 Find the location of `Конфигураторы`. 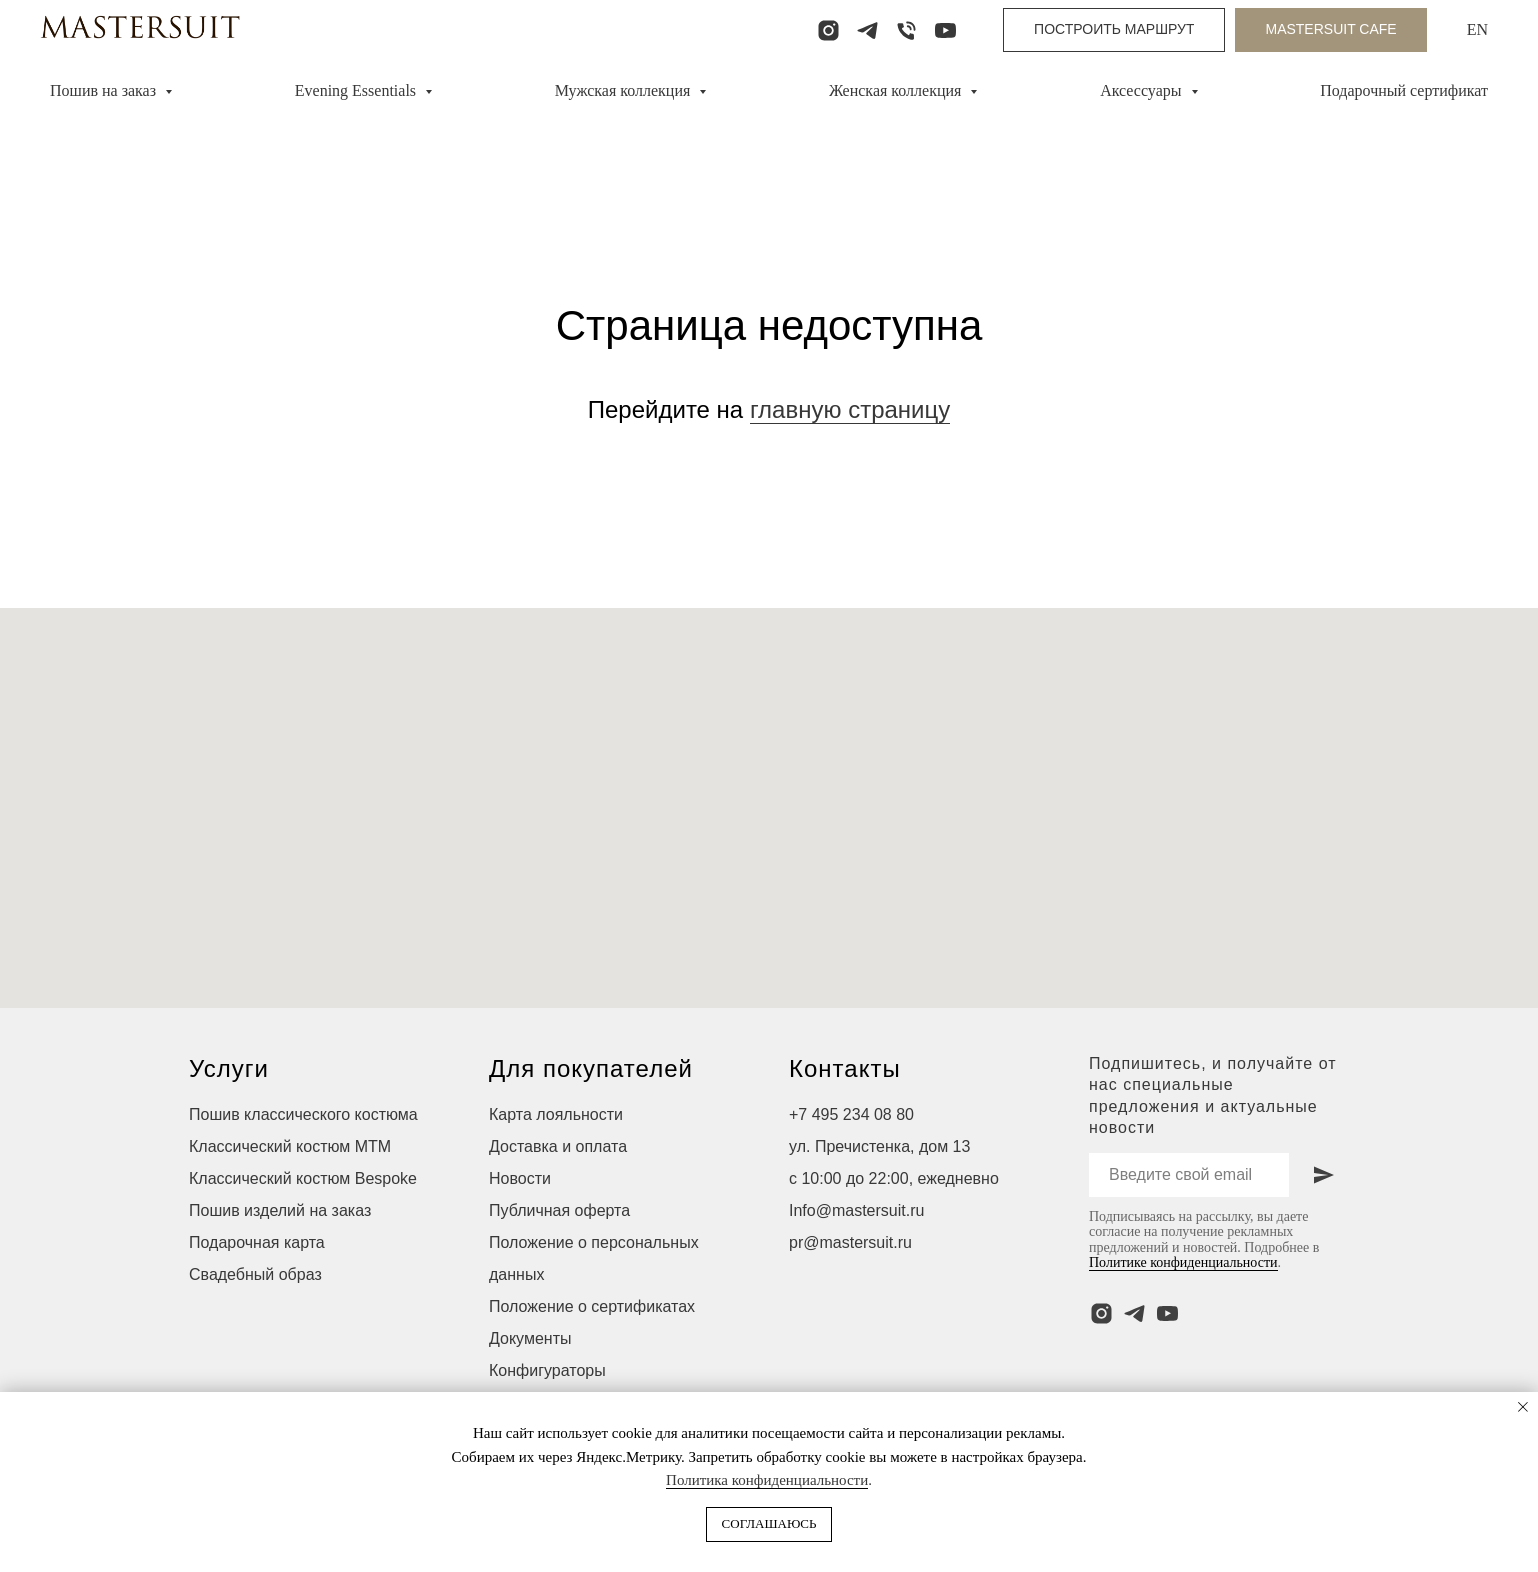

Конфигураторы is located at coordinates (547, 1370).